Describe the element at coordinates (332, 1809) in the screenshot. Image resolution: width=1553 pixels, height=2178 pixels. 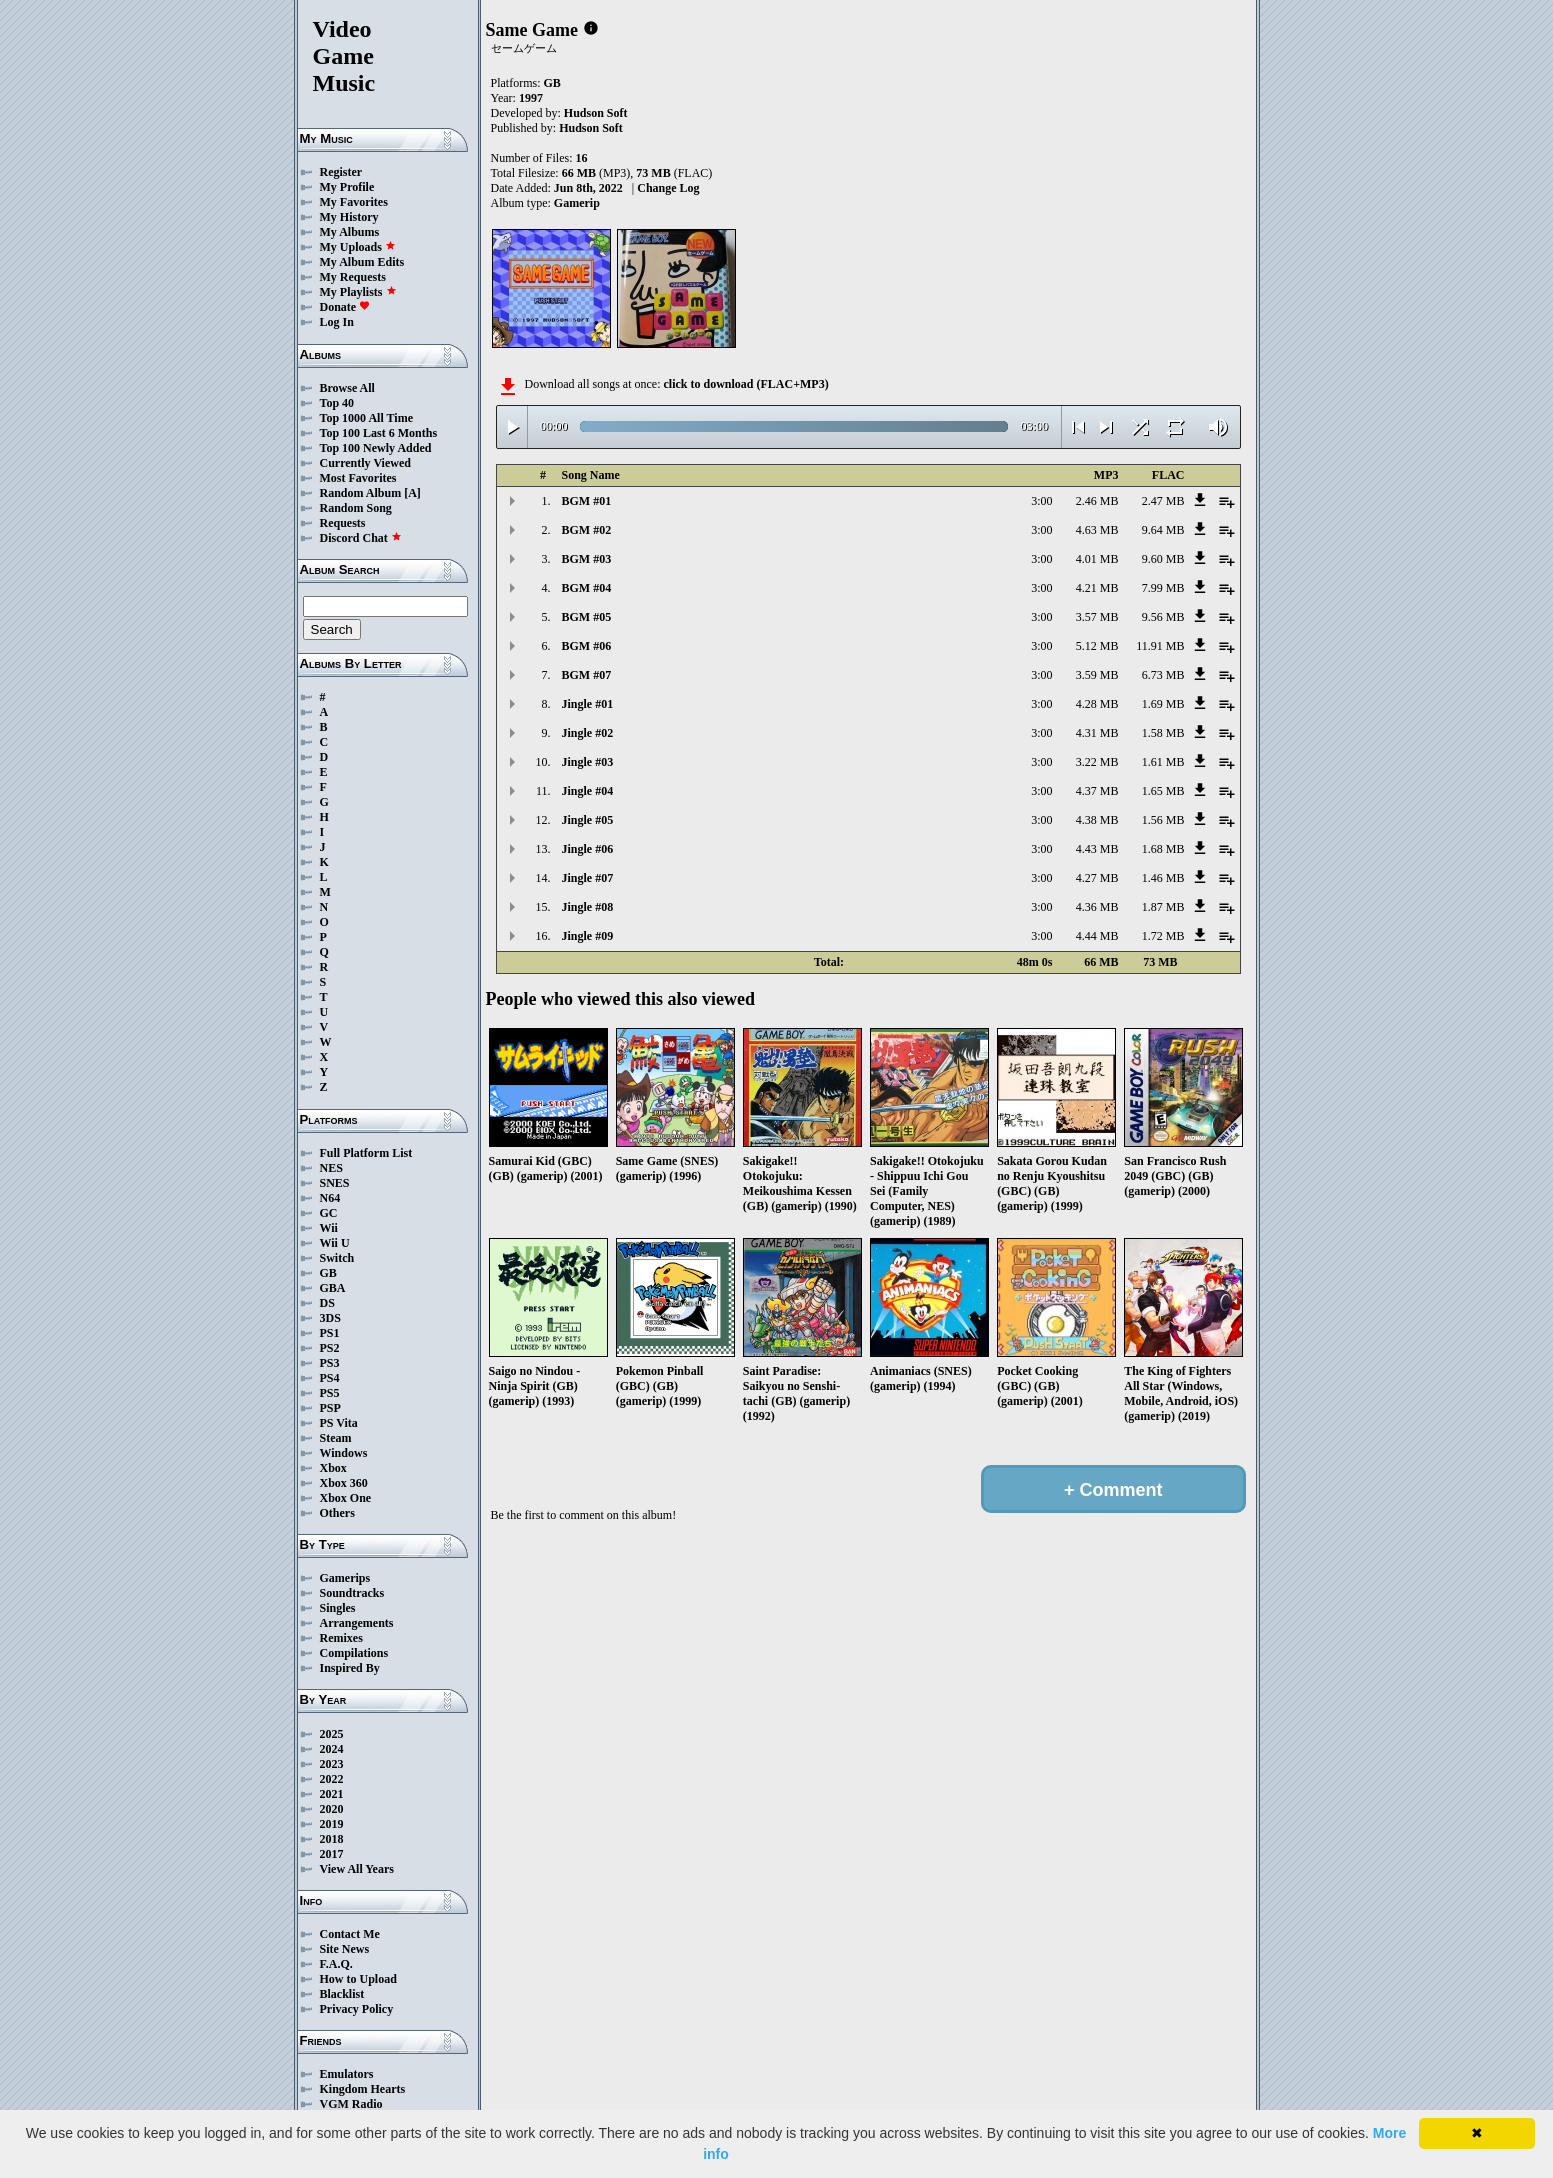
I see `2020` at that location.